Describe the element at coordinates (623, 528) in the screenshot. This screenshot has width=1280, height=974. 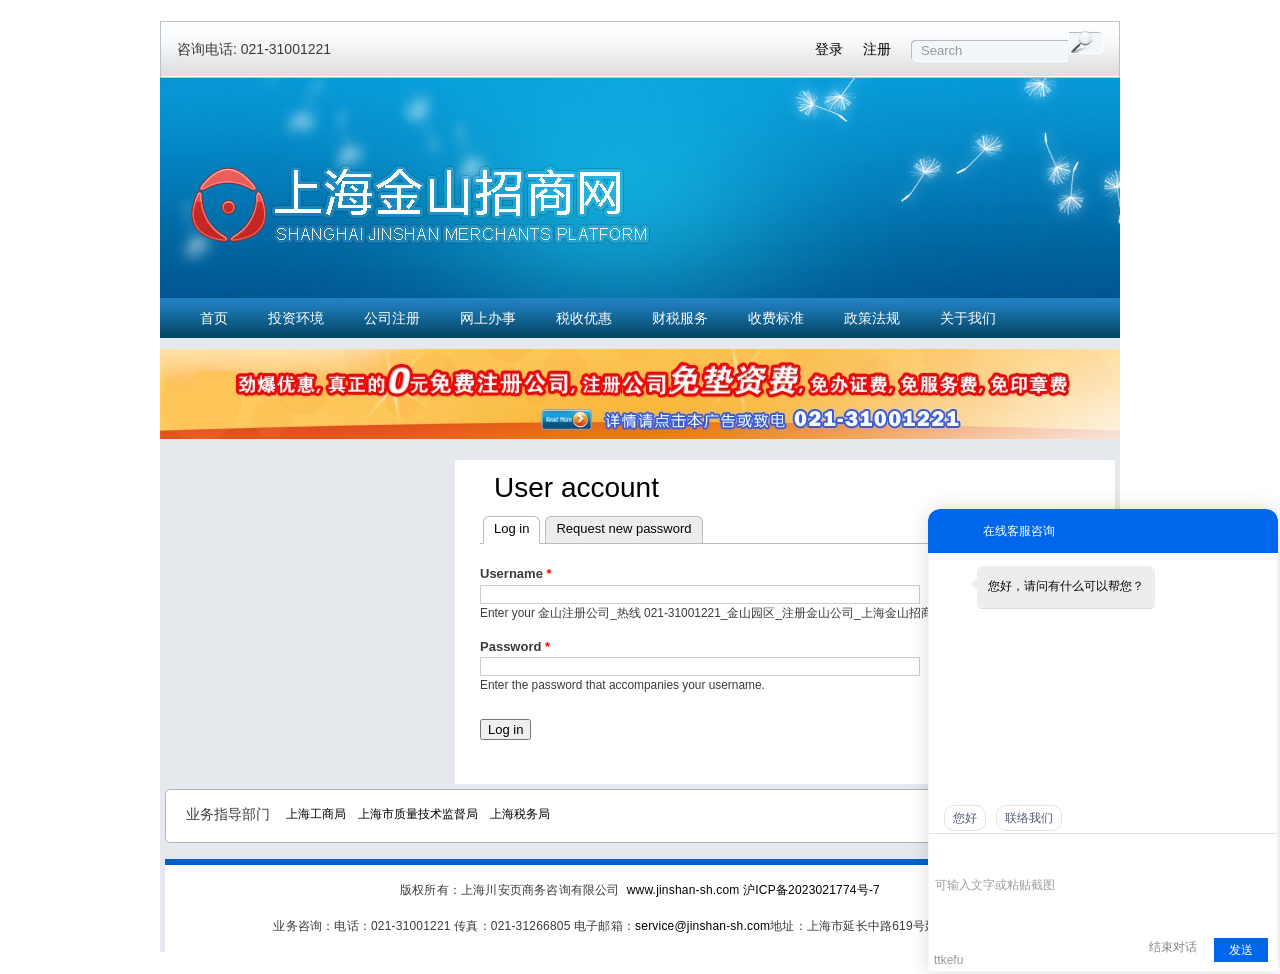
I see `Request new password` at that location.